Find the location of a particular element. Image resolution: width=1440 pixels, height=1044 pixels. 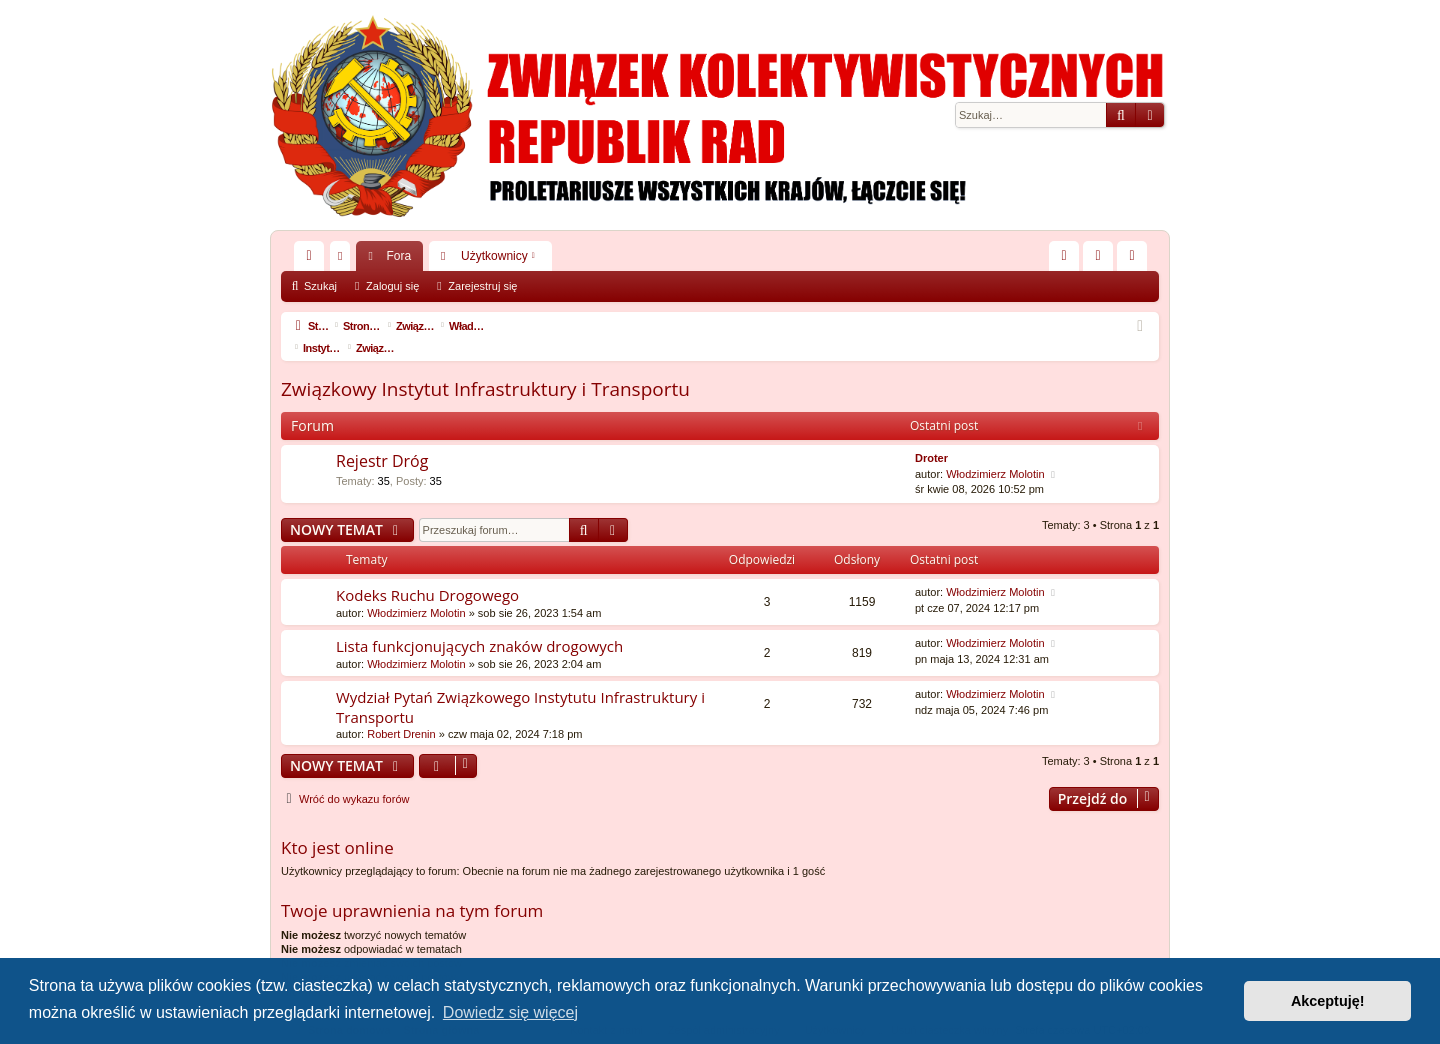

Związkowy Instytut Infrastruktury i Transportu is located at coordinates (485, 367).